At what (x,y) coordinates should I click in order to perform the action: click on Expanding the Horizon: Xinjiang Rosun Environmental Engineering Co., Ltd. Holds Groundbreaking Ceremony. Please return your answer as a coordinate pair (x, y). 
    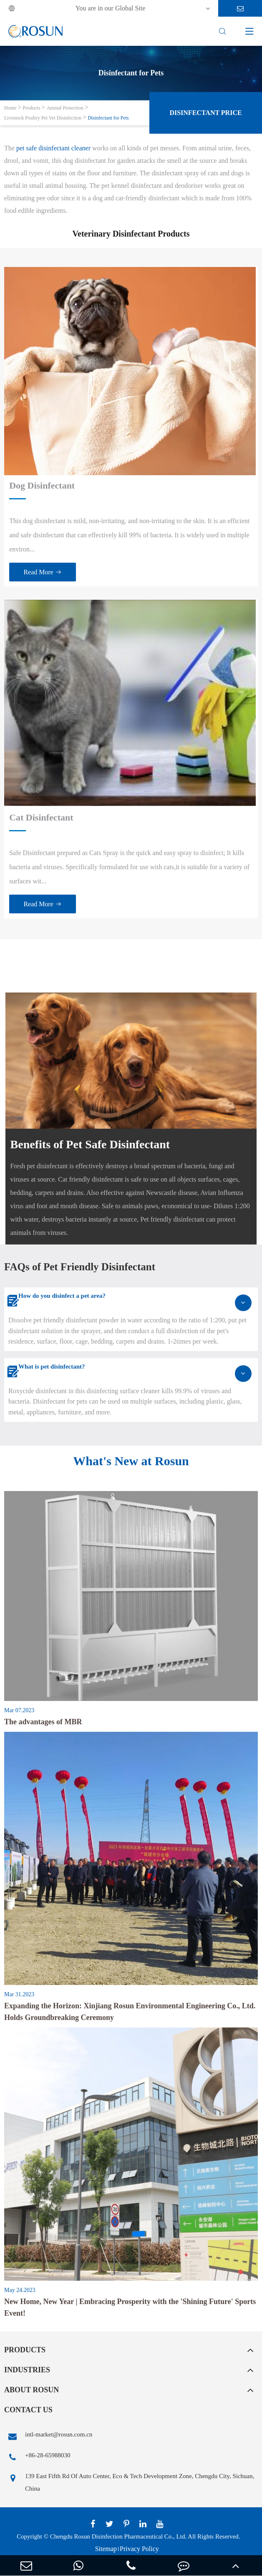
    Looking at the image, I should click on (129, 2012).